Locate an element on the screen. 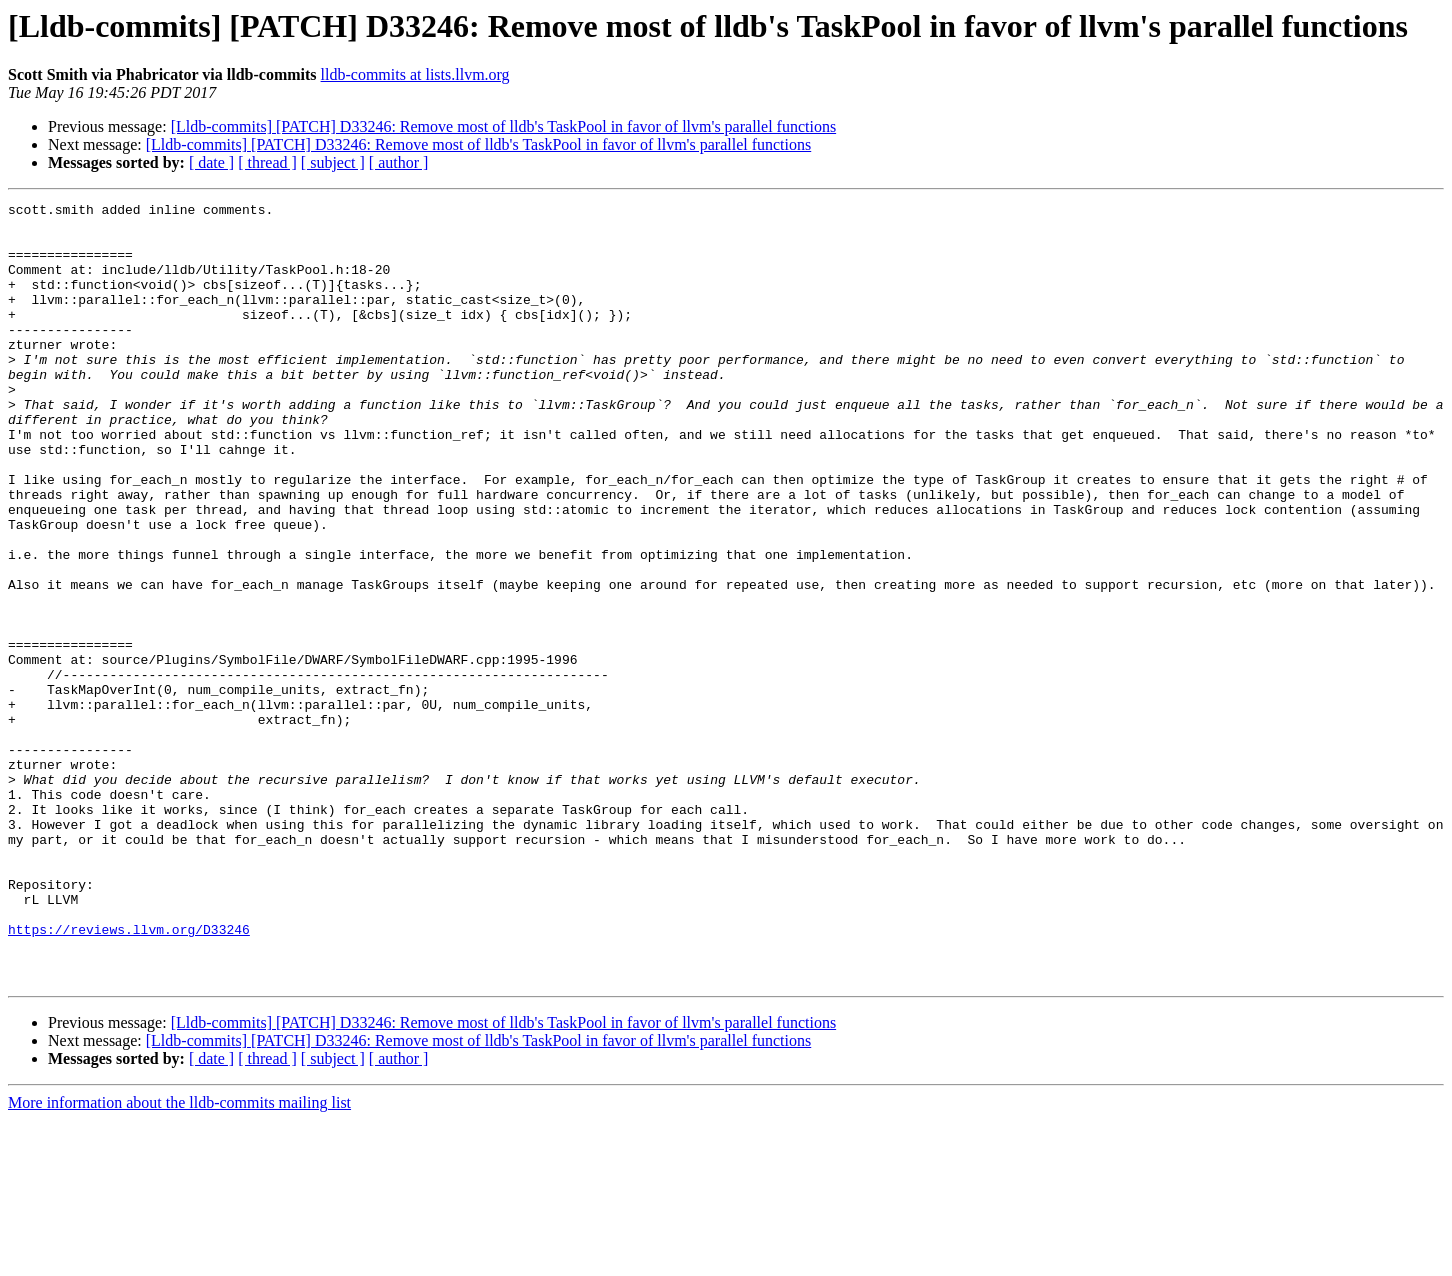 The height and width of the screenshot is (1276, 1452). [ thread ] is located at coordinates (267, 162).